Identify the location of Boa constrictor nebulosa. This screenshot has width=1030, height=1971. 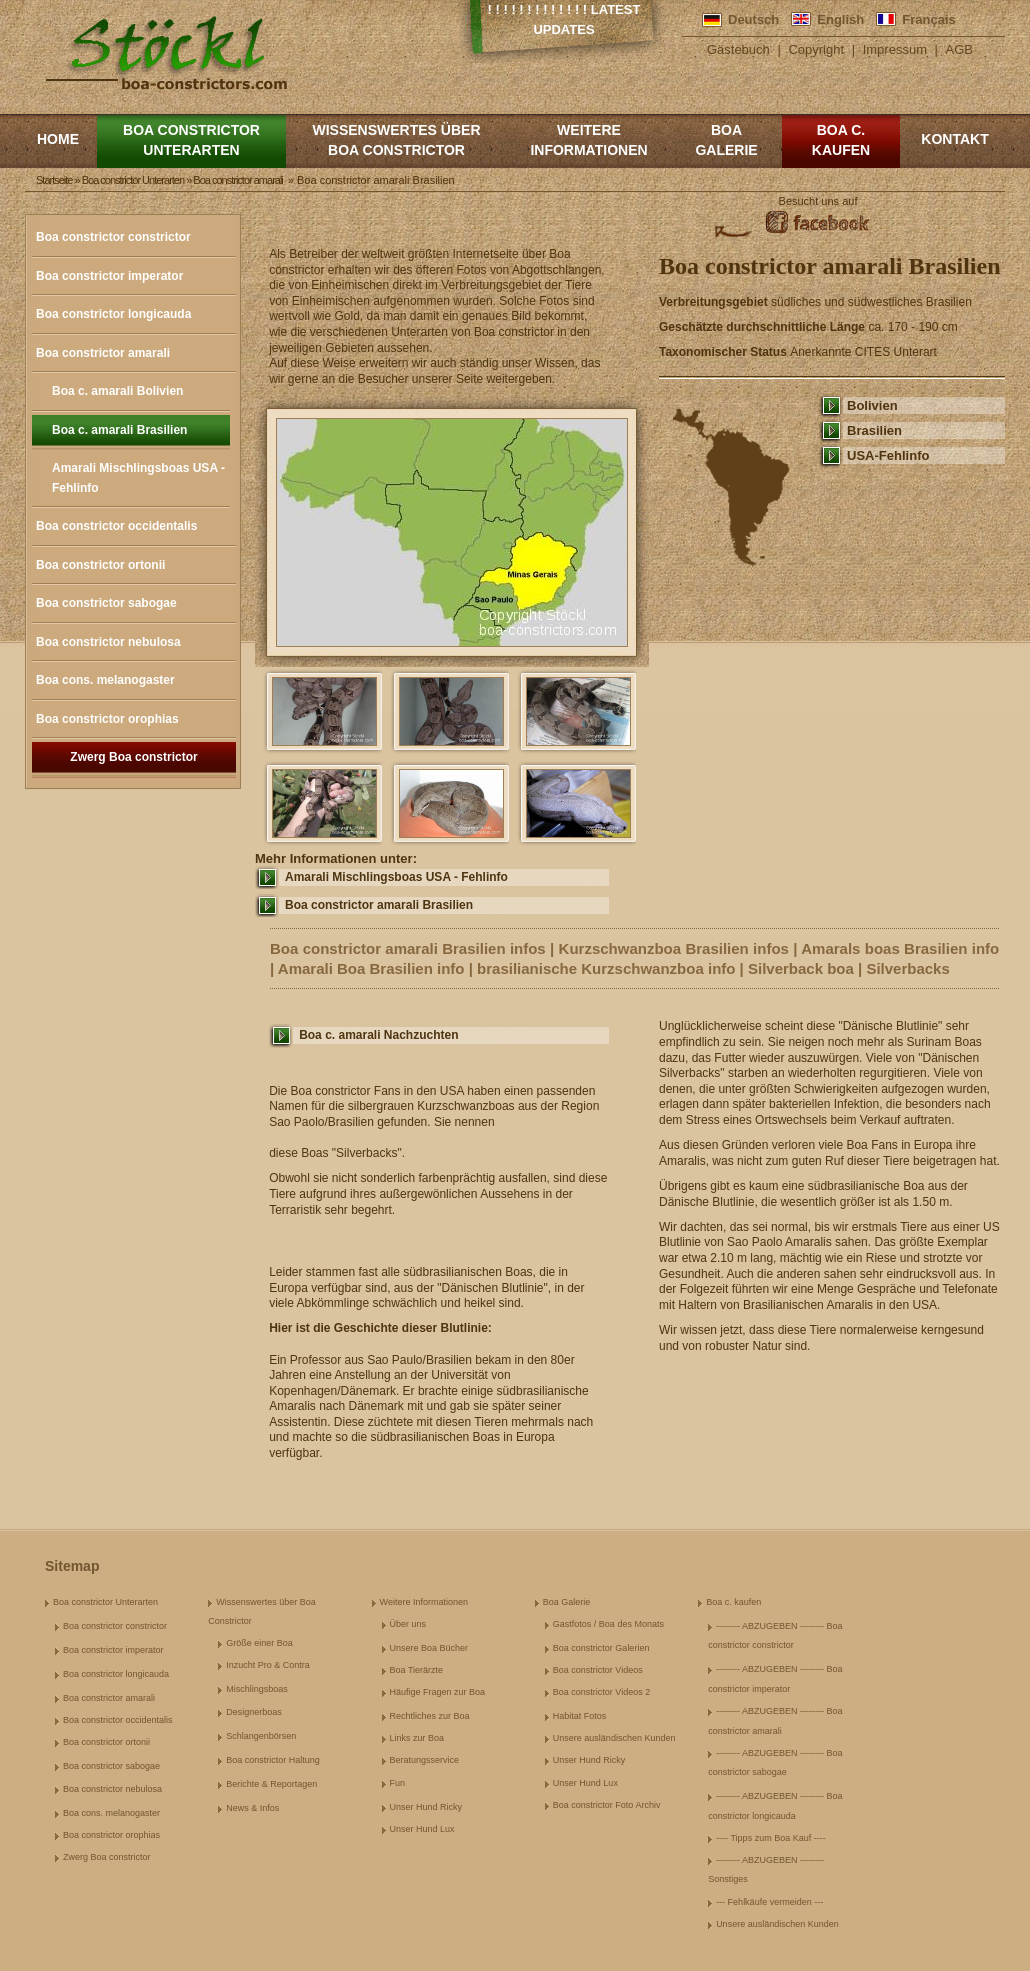
(108, 642).